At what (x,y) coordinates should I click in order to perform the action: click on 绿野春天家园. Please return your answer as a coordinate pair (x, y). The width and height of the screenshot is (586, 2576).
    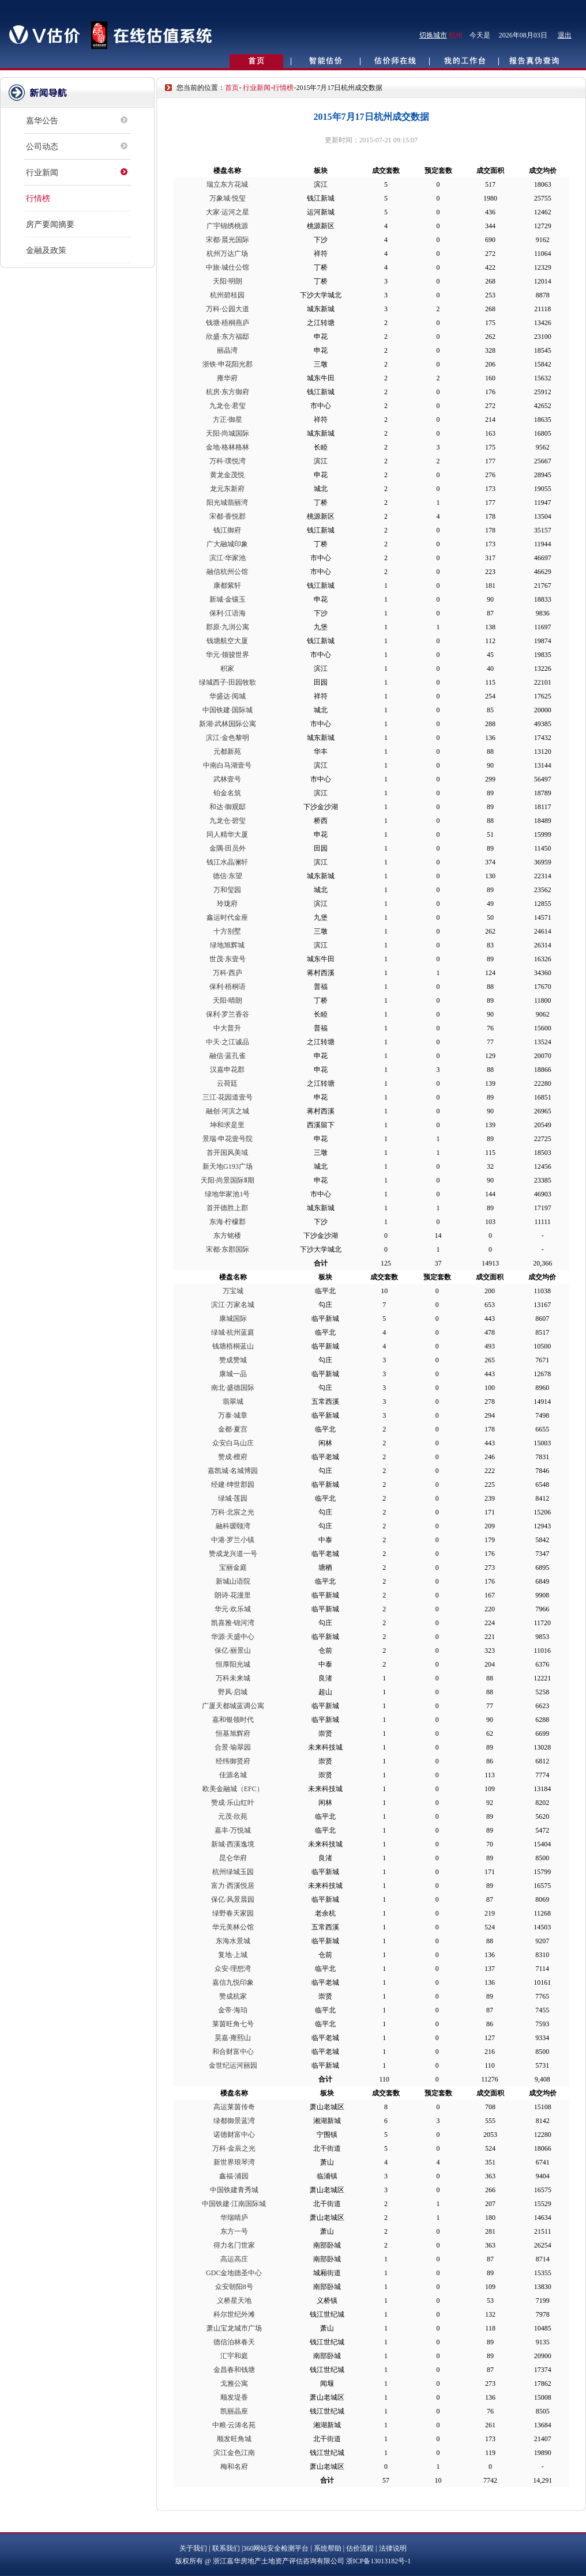
    Looking at the image, I should click on (233, 1913).